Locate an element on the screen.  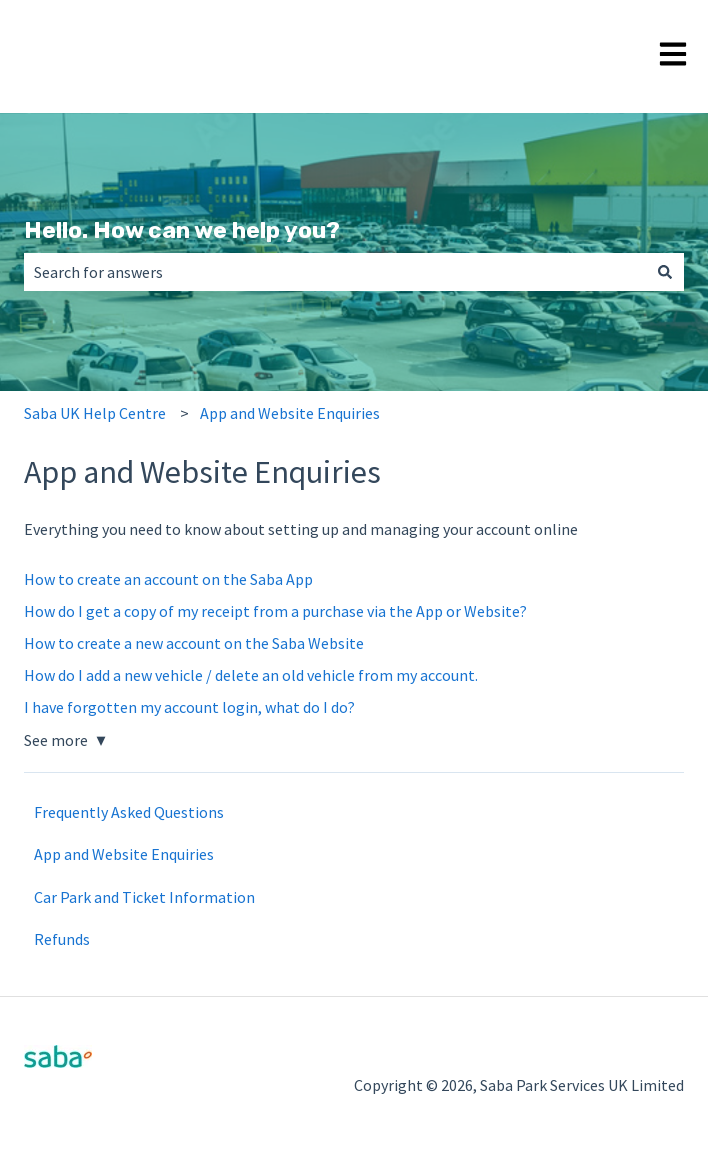
I have forgotten my account login, what do I do? is located at coordinates (189, 707).